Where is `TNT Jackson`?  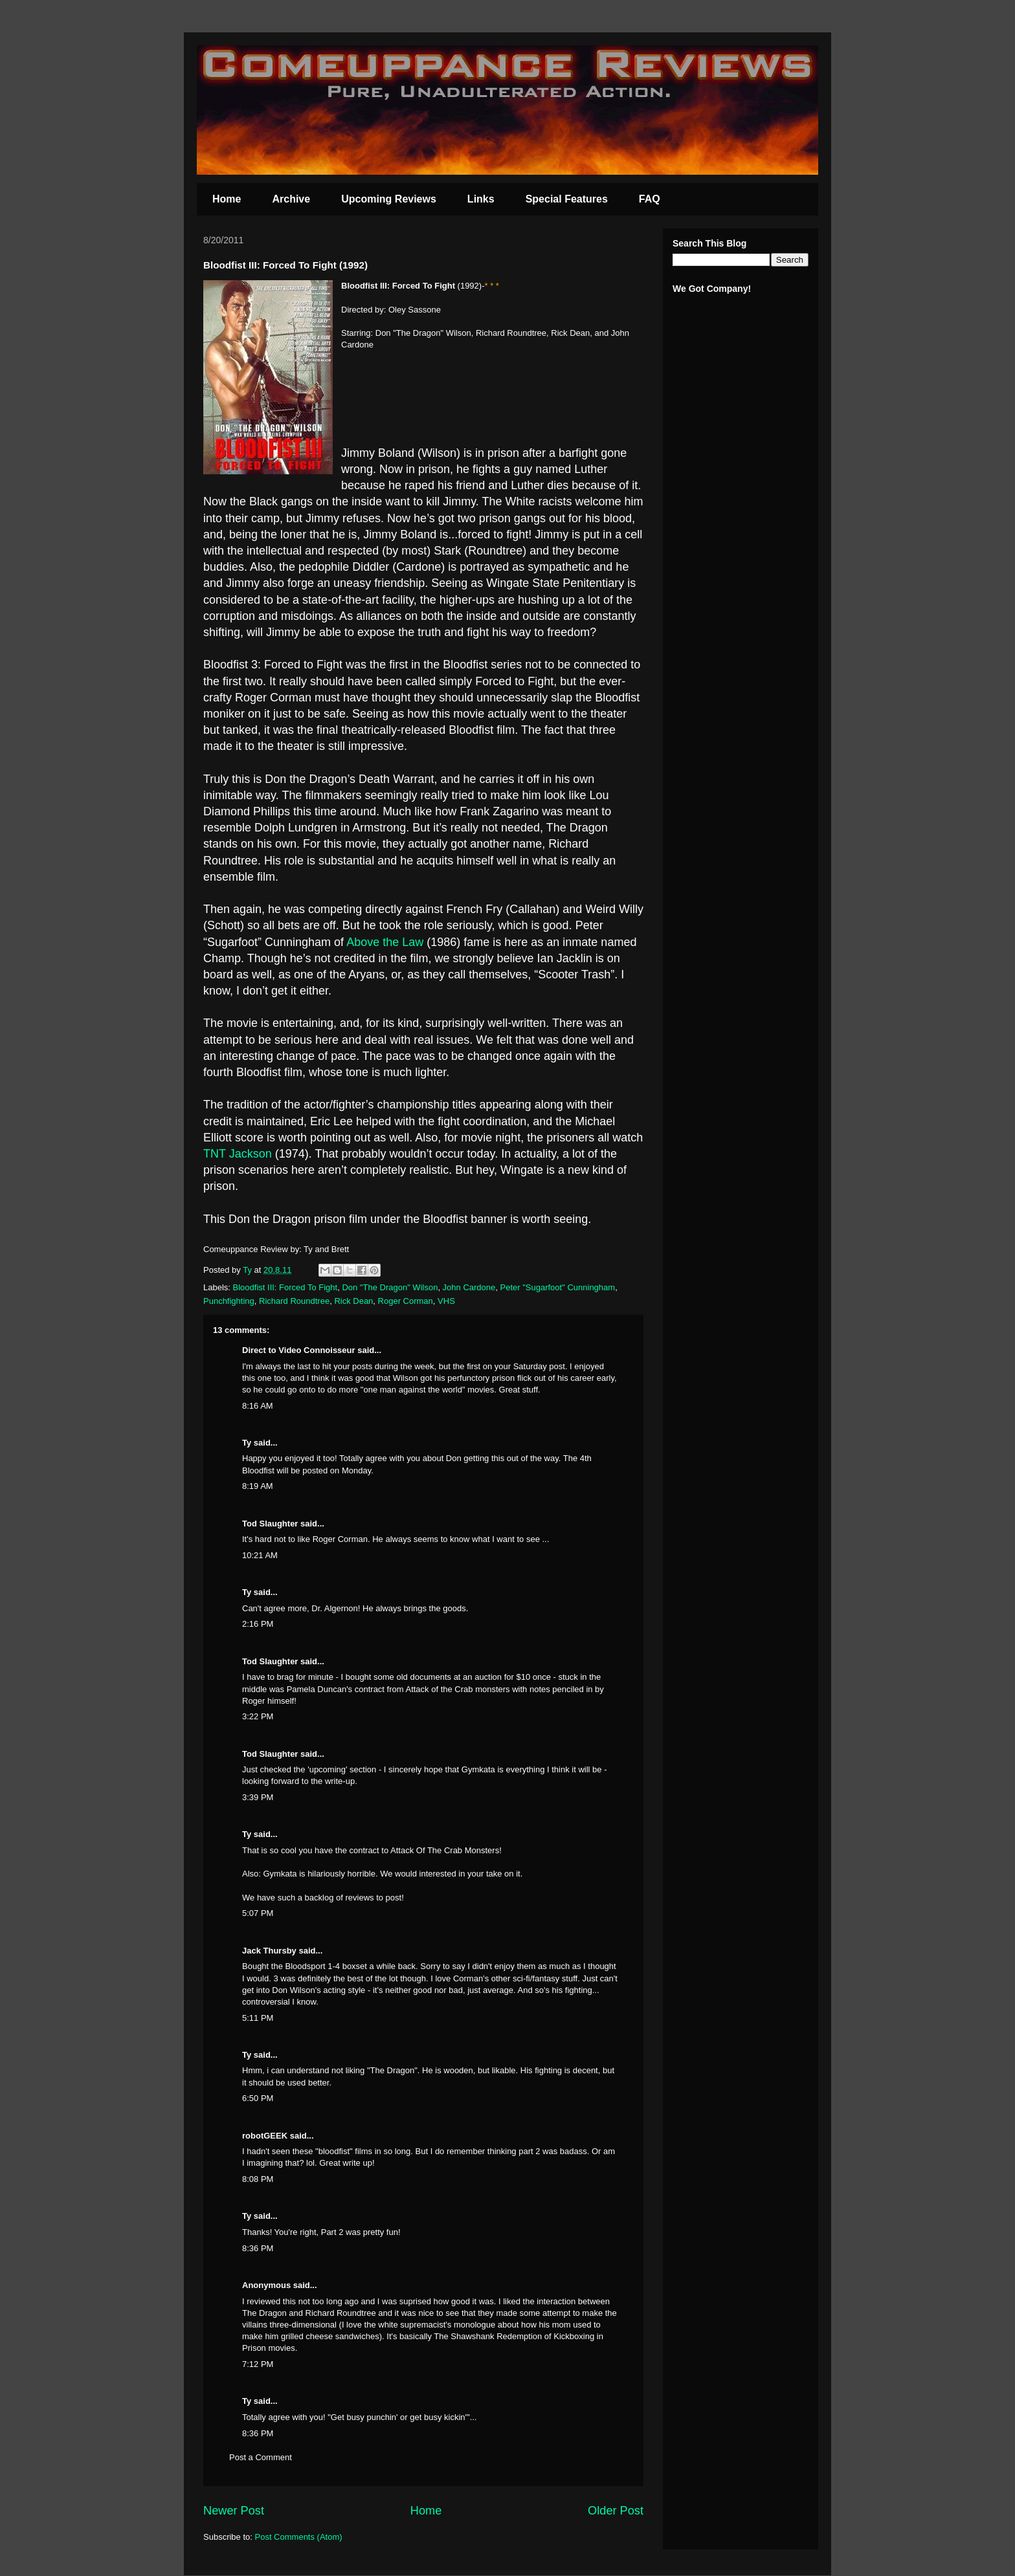
TNT Jackson is located at coordinates (237, 1153).